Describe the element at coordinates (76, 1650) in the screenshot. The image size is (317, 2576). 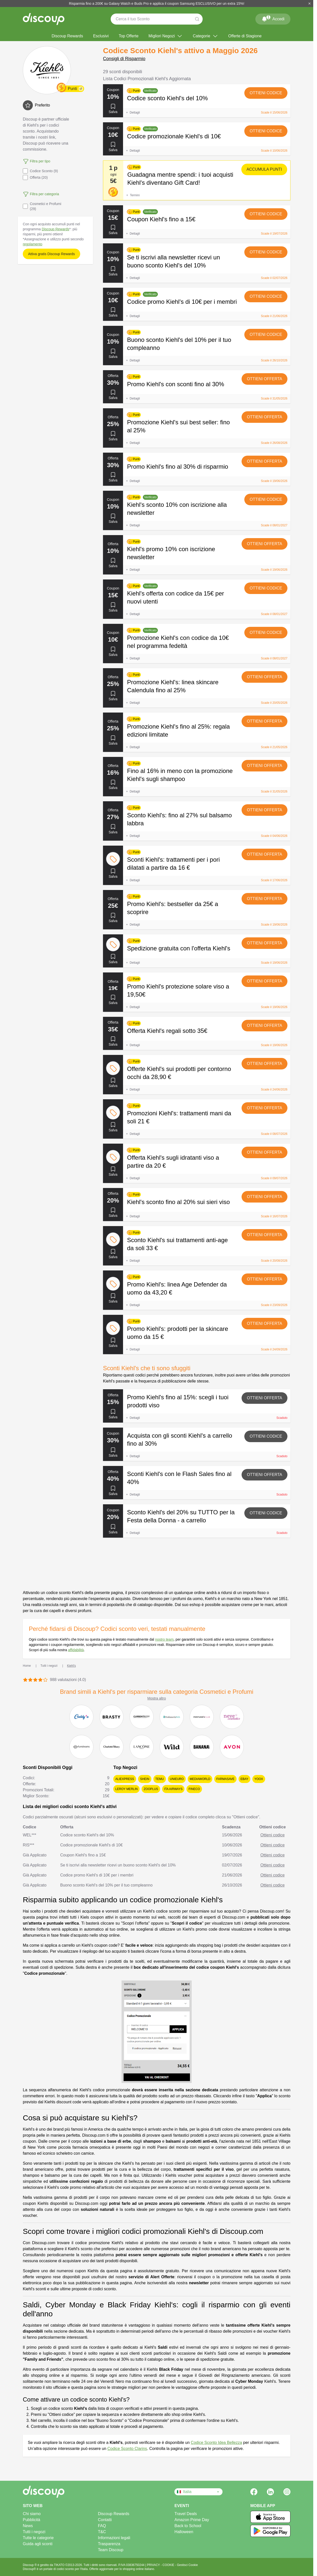
I see `affidabilità` at that location.